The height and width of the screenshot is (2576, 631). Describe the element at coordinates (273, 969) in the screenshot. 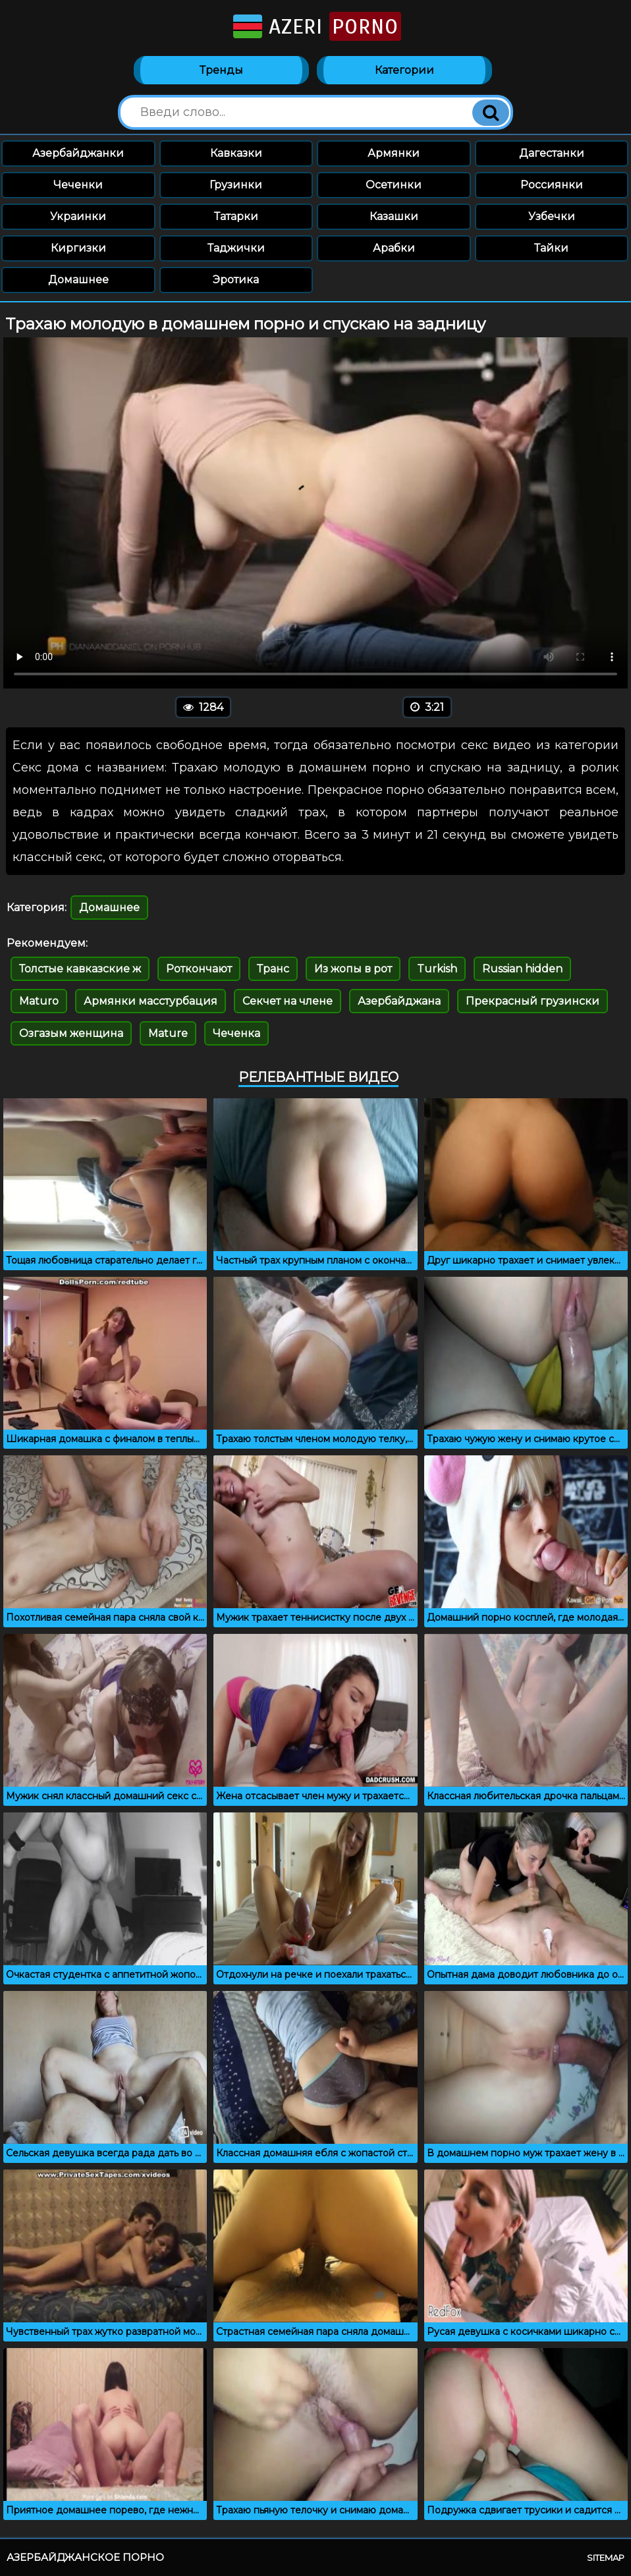

I see `Транс` at that location.